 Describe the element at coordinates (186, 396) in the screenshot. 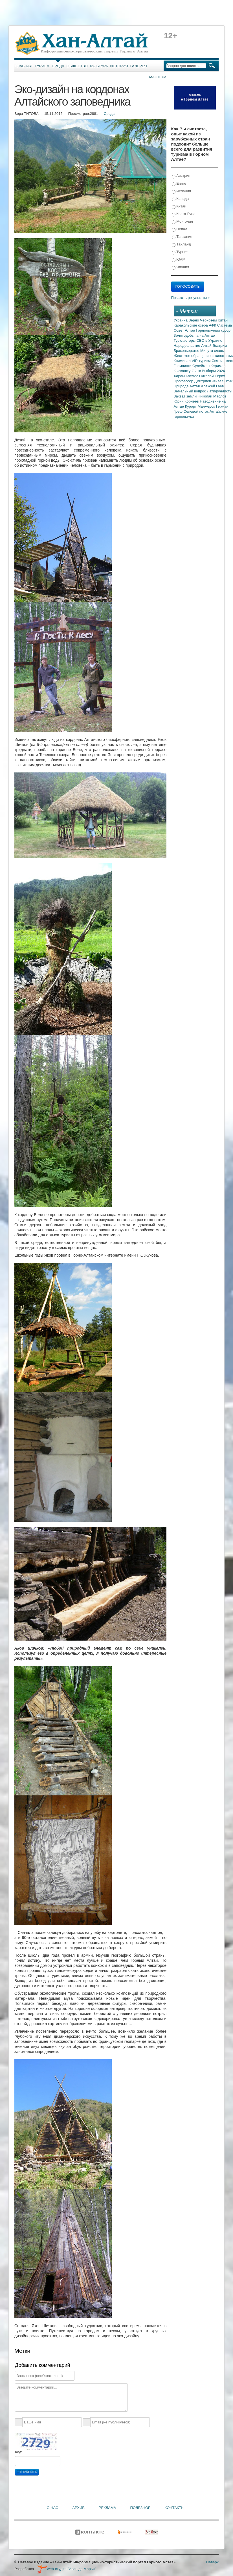

I see `Захват земли` at that location.